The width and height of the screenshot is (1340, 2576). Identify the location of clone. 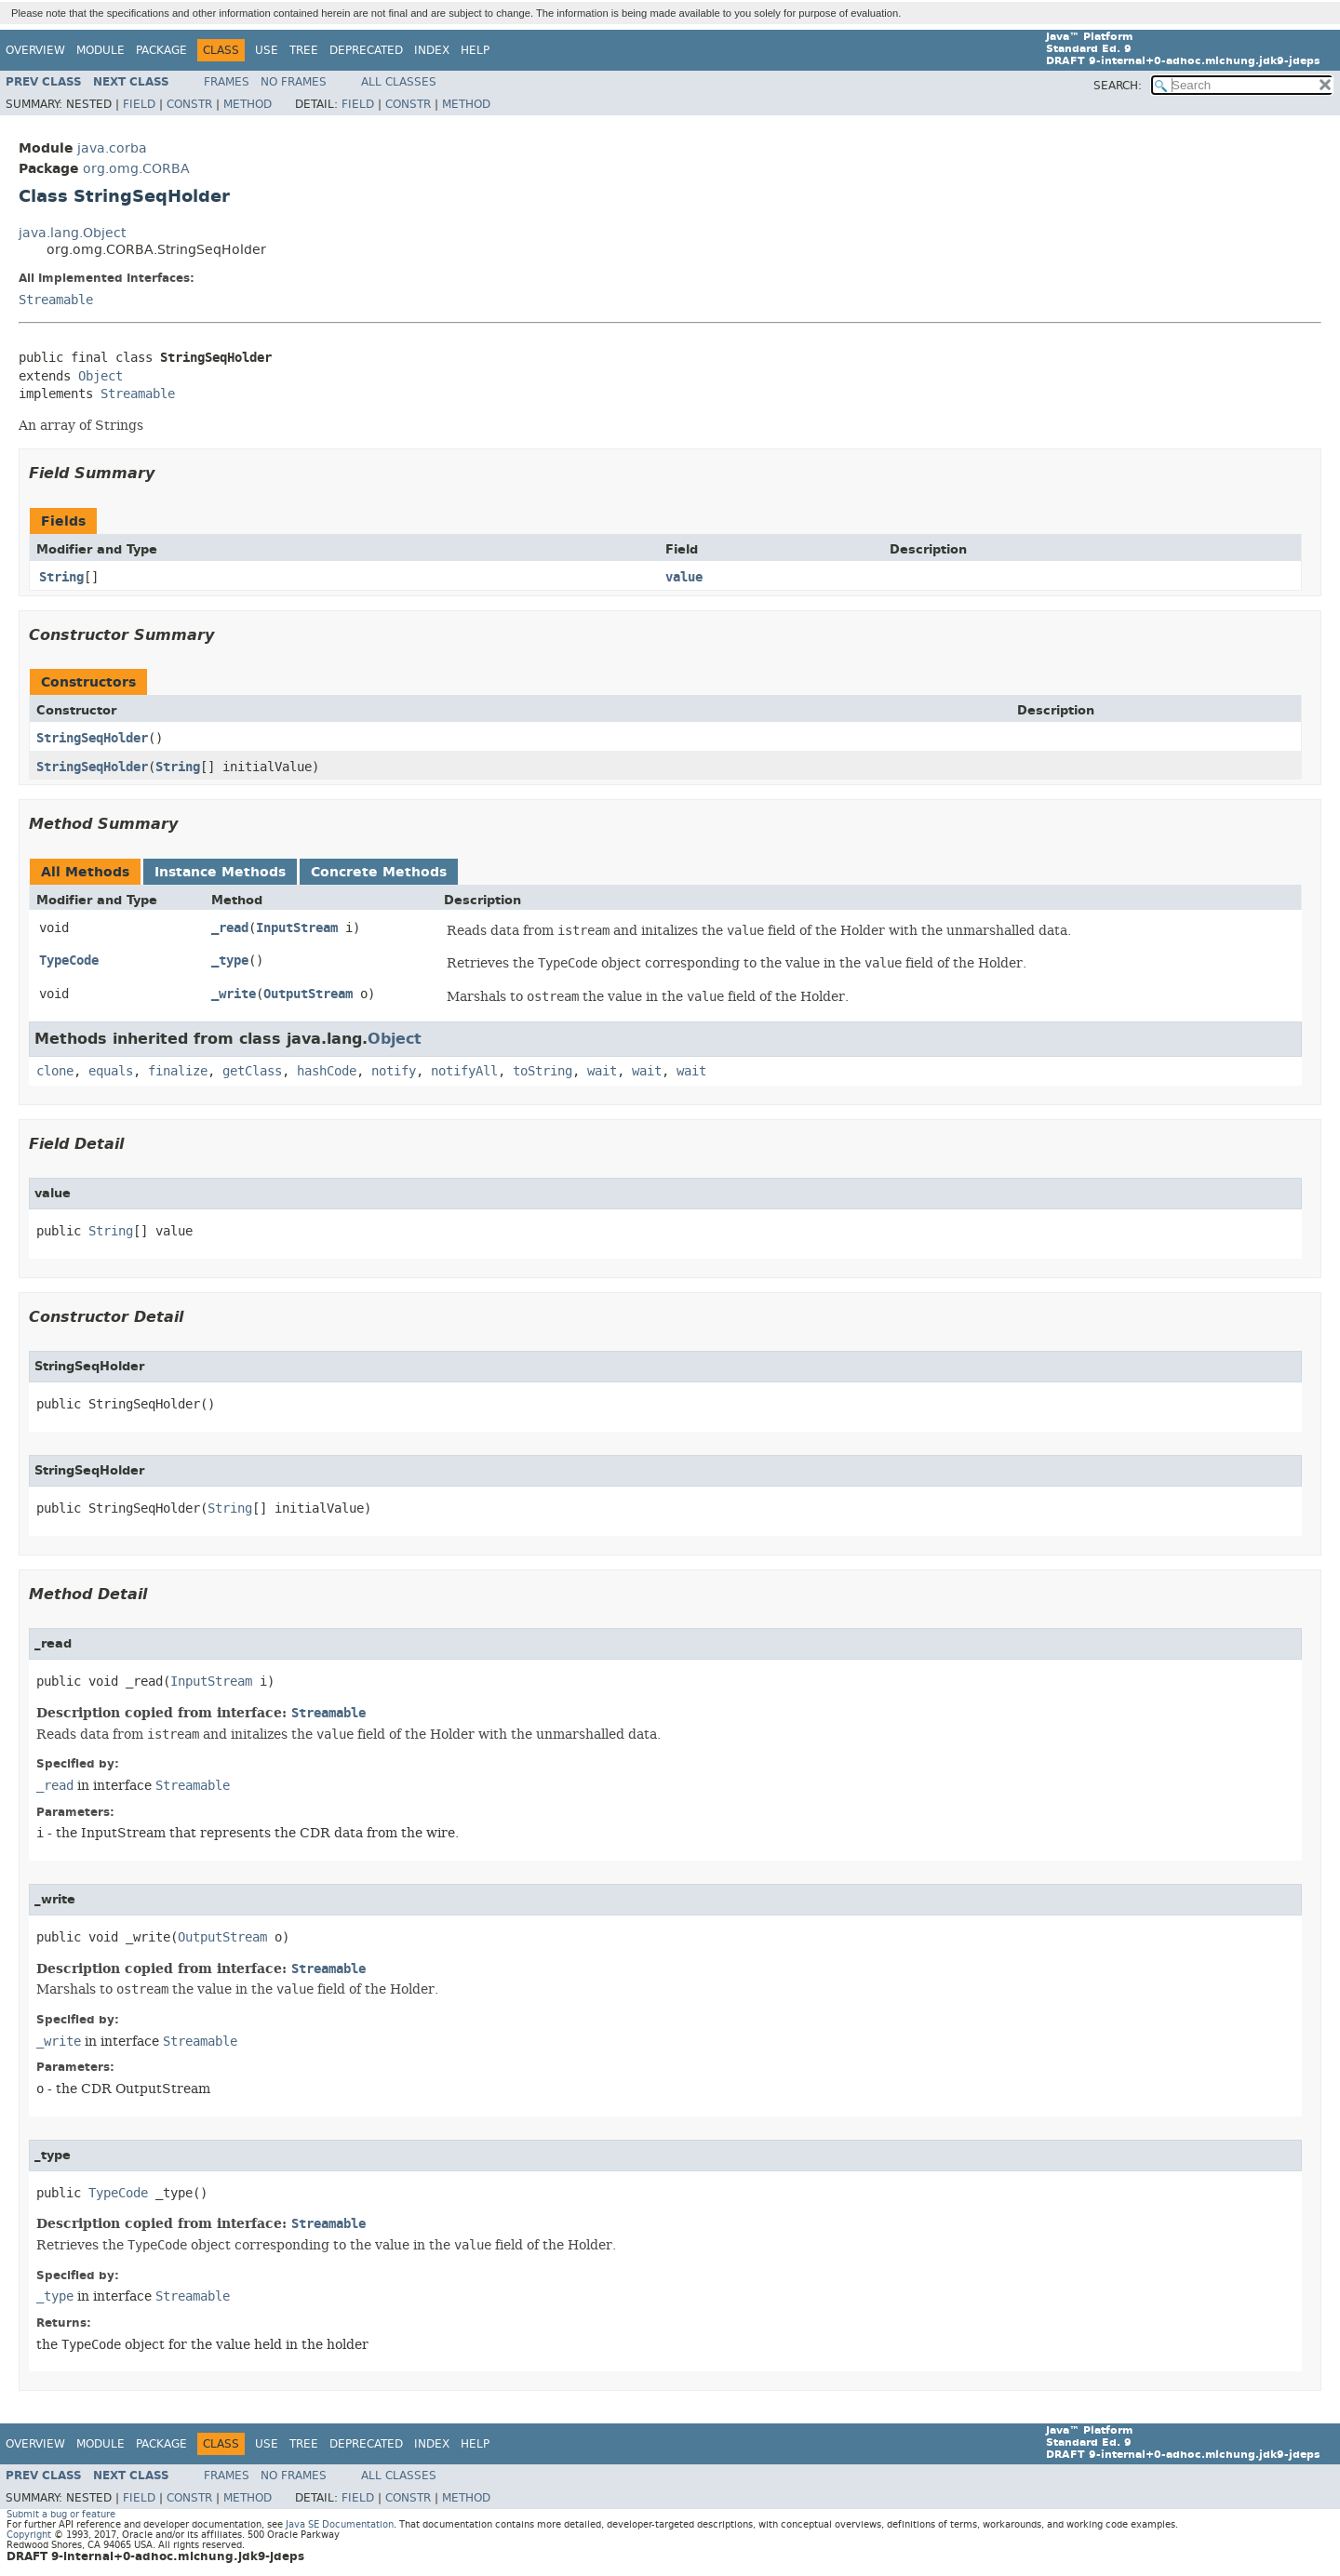
(55, 1071).